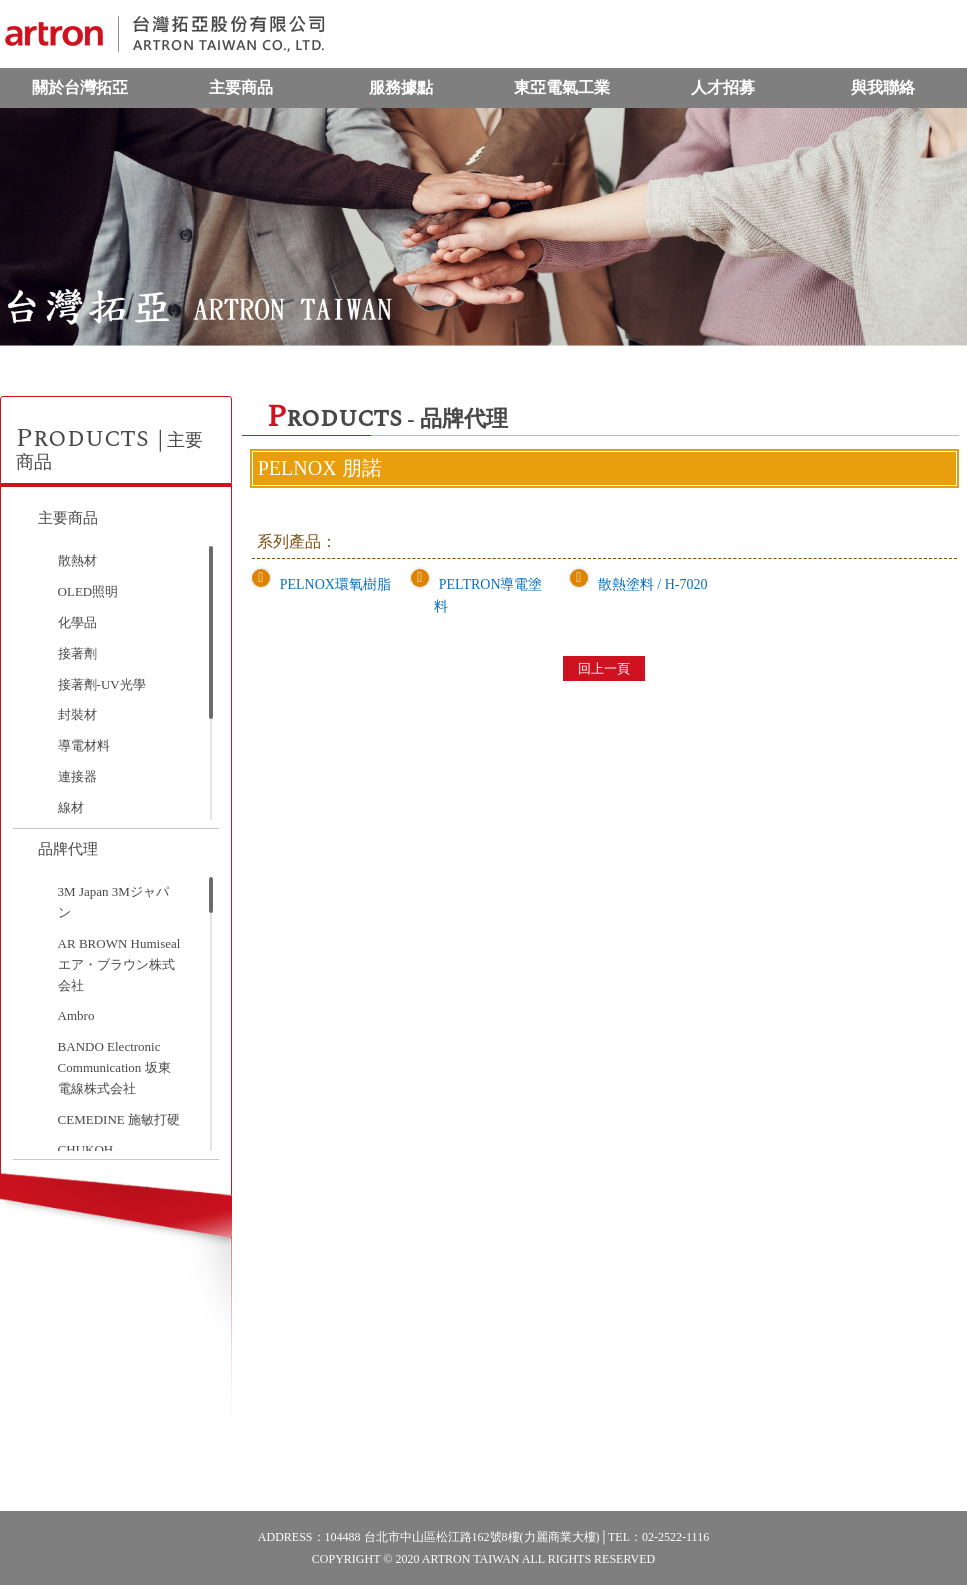 This screenshot has height=1585, width=967. What do you see at coordinates (84, 745) in the screenshot?
I see `導電材料` at bounding box center [84, 745].